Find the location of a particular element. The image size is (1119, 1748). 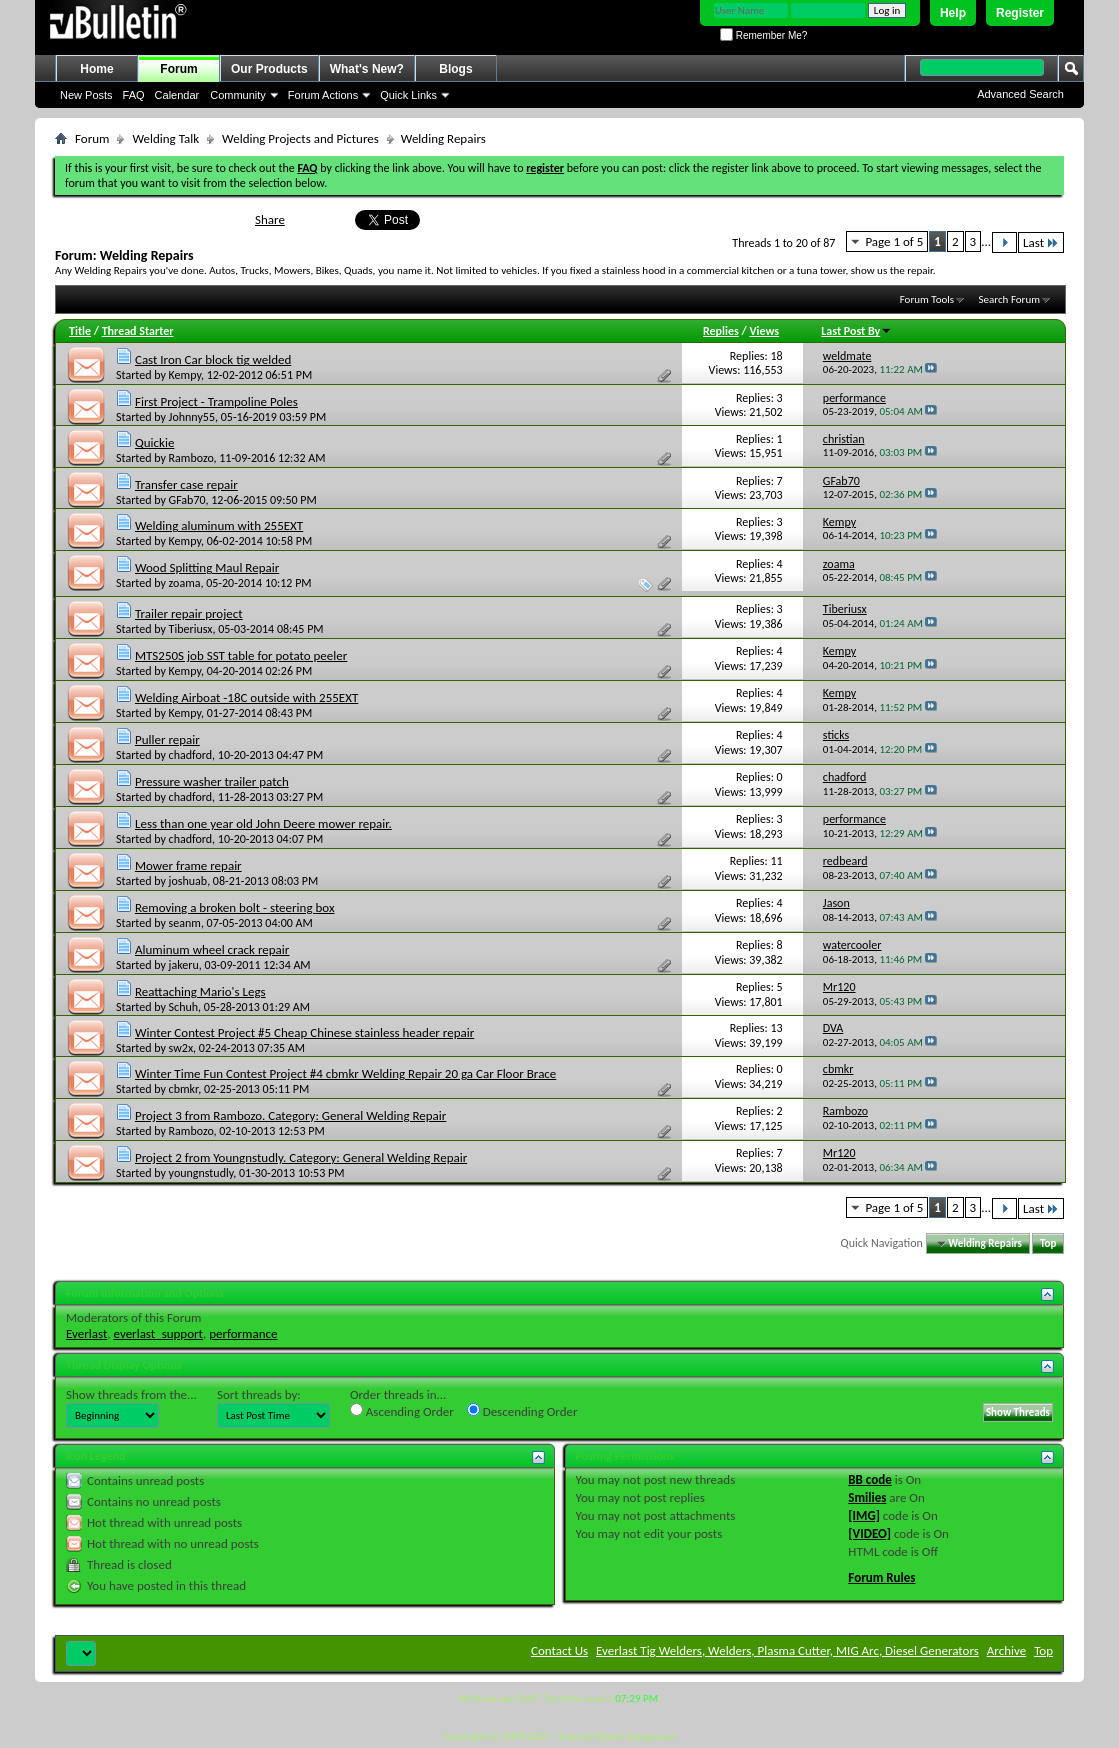

Thread Starter is located at coordinates (138, 331).